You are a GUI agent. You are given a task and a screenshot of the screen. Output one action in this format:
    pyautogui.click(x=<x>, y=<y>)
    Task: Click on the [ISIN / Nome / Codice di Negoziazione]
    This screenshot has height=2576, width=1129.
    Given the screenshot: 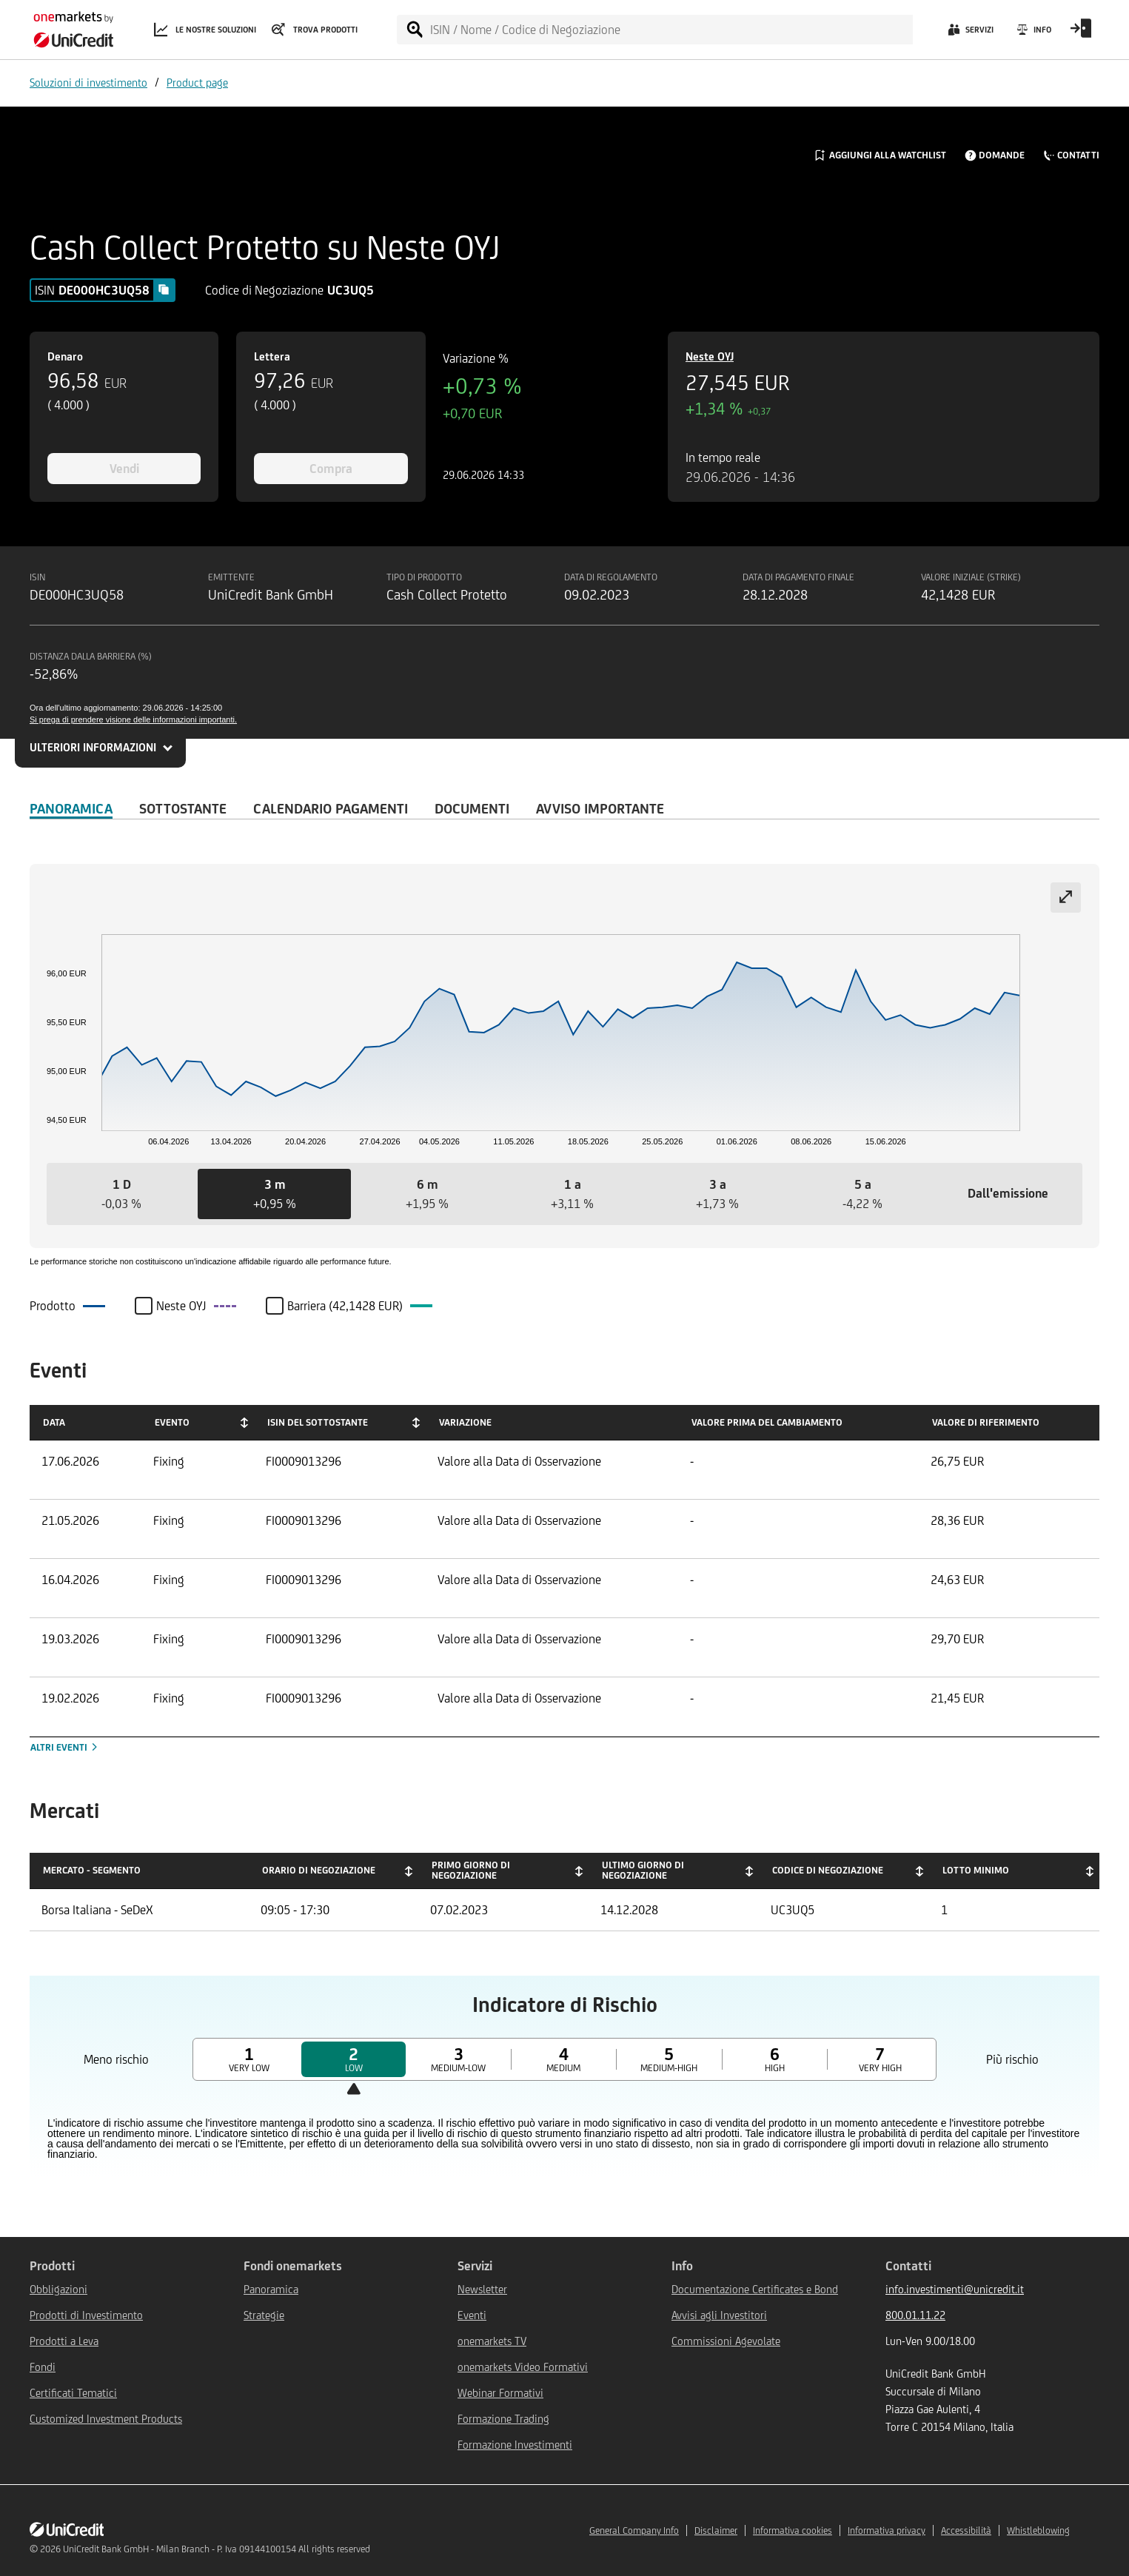 What is the action you would take?
    pyautogui.click(x=671, y=29)
    